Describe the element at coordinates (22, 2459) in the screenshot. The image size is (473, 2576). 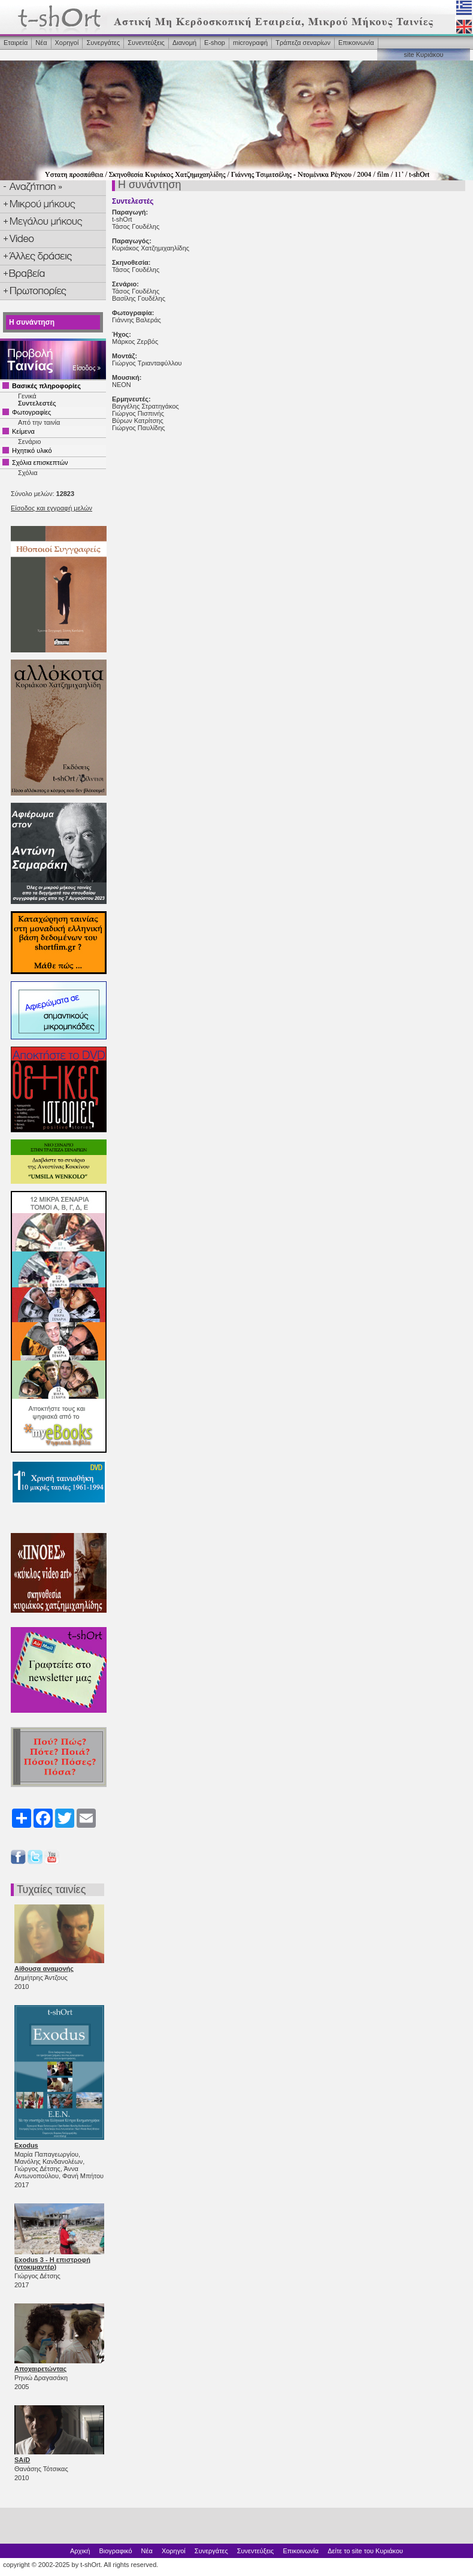
I see `SAíD` at that location.